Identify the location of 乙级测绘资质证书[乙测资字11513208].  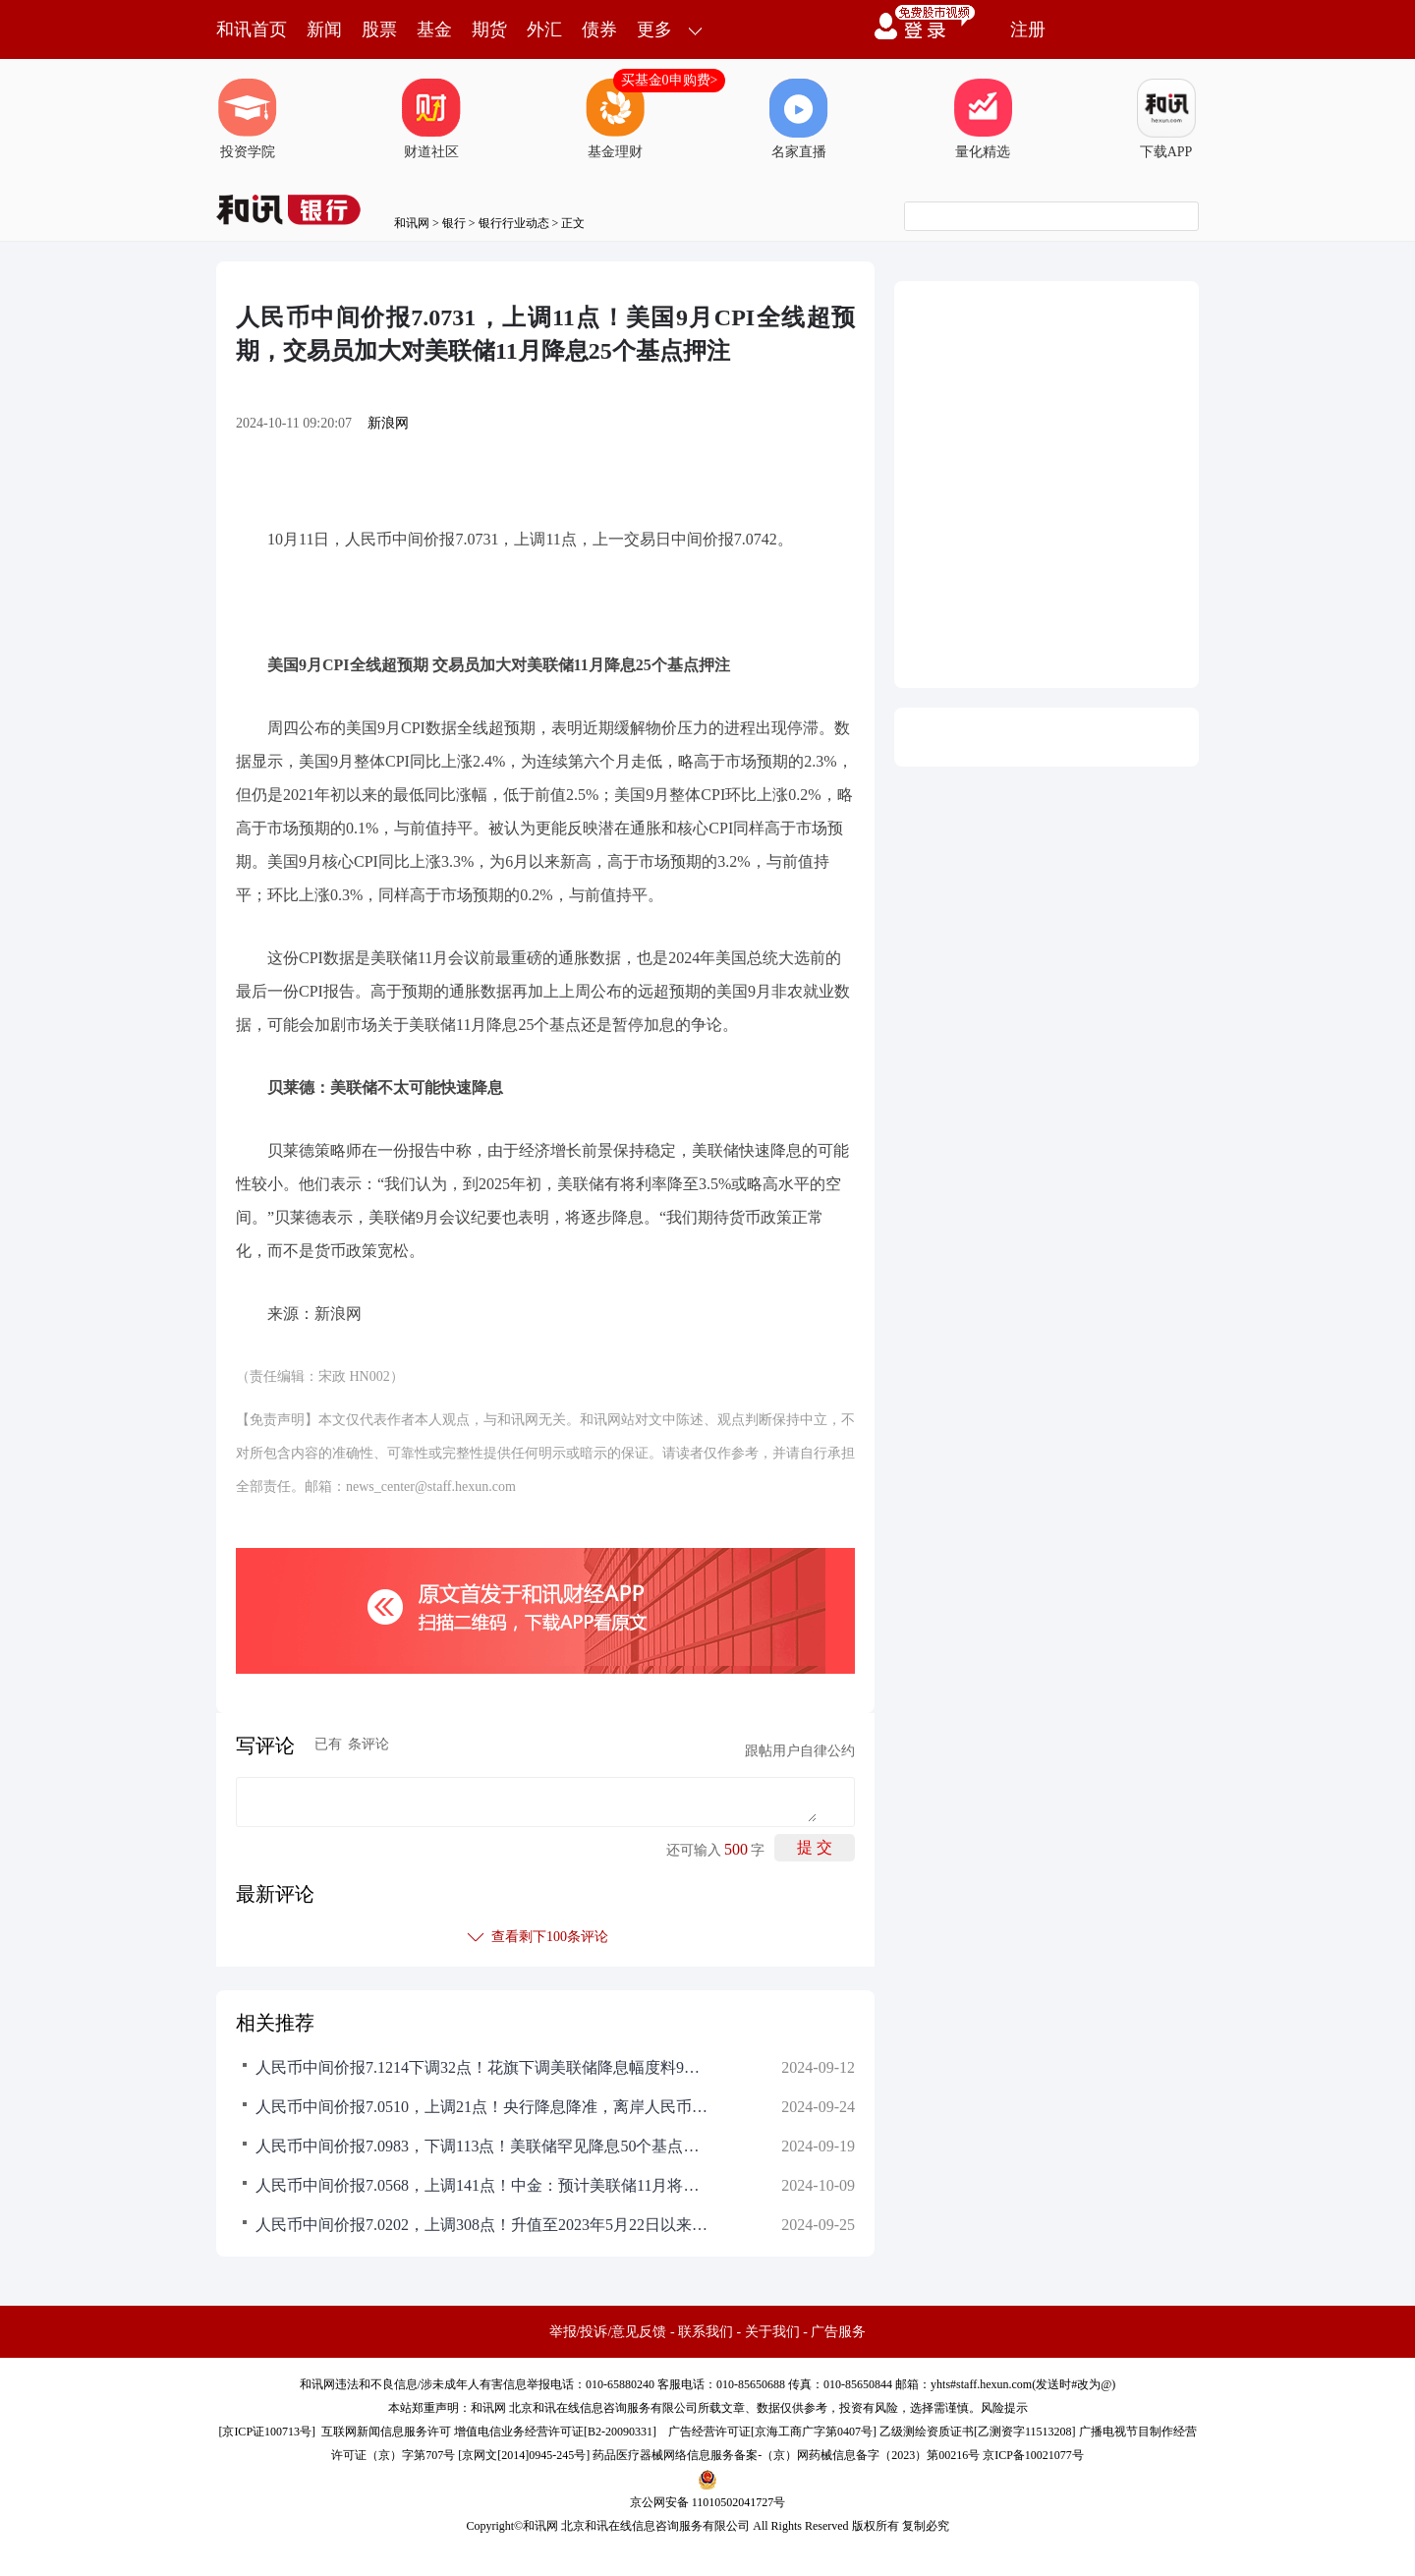
(977, 2431).